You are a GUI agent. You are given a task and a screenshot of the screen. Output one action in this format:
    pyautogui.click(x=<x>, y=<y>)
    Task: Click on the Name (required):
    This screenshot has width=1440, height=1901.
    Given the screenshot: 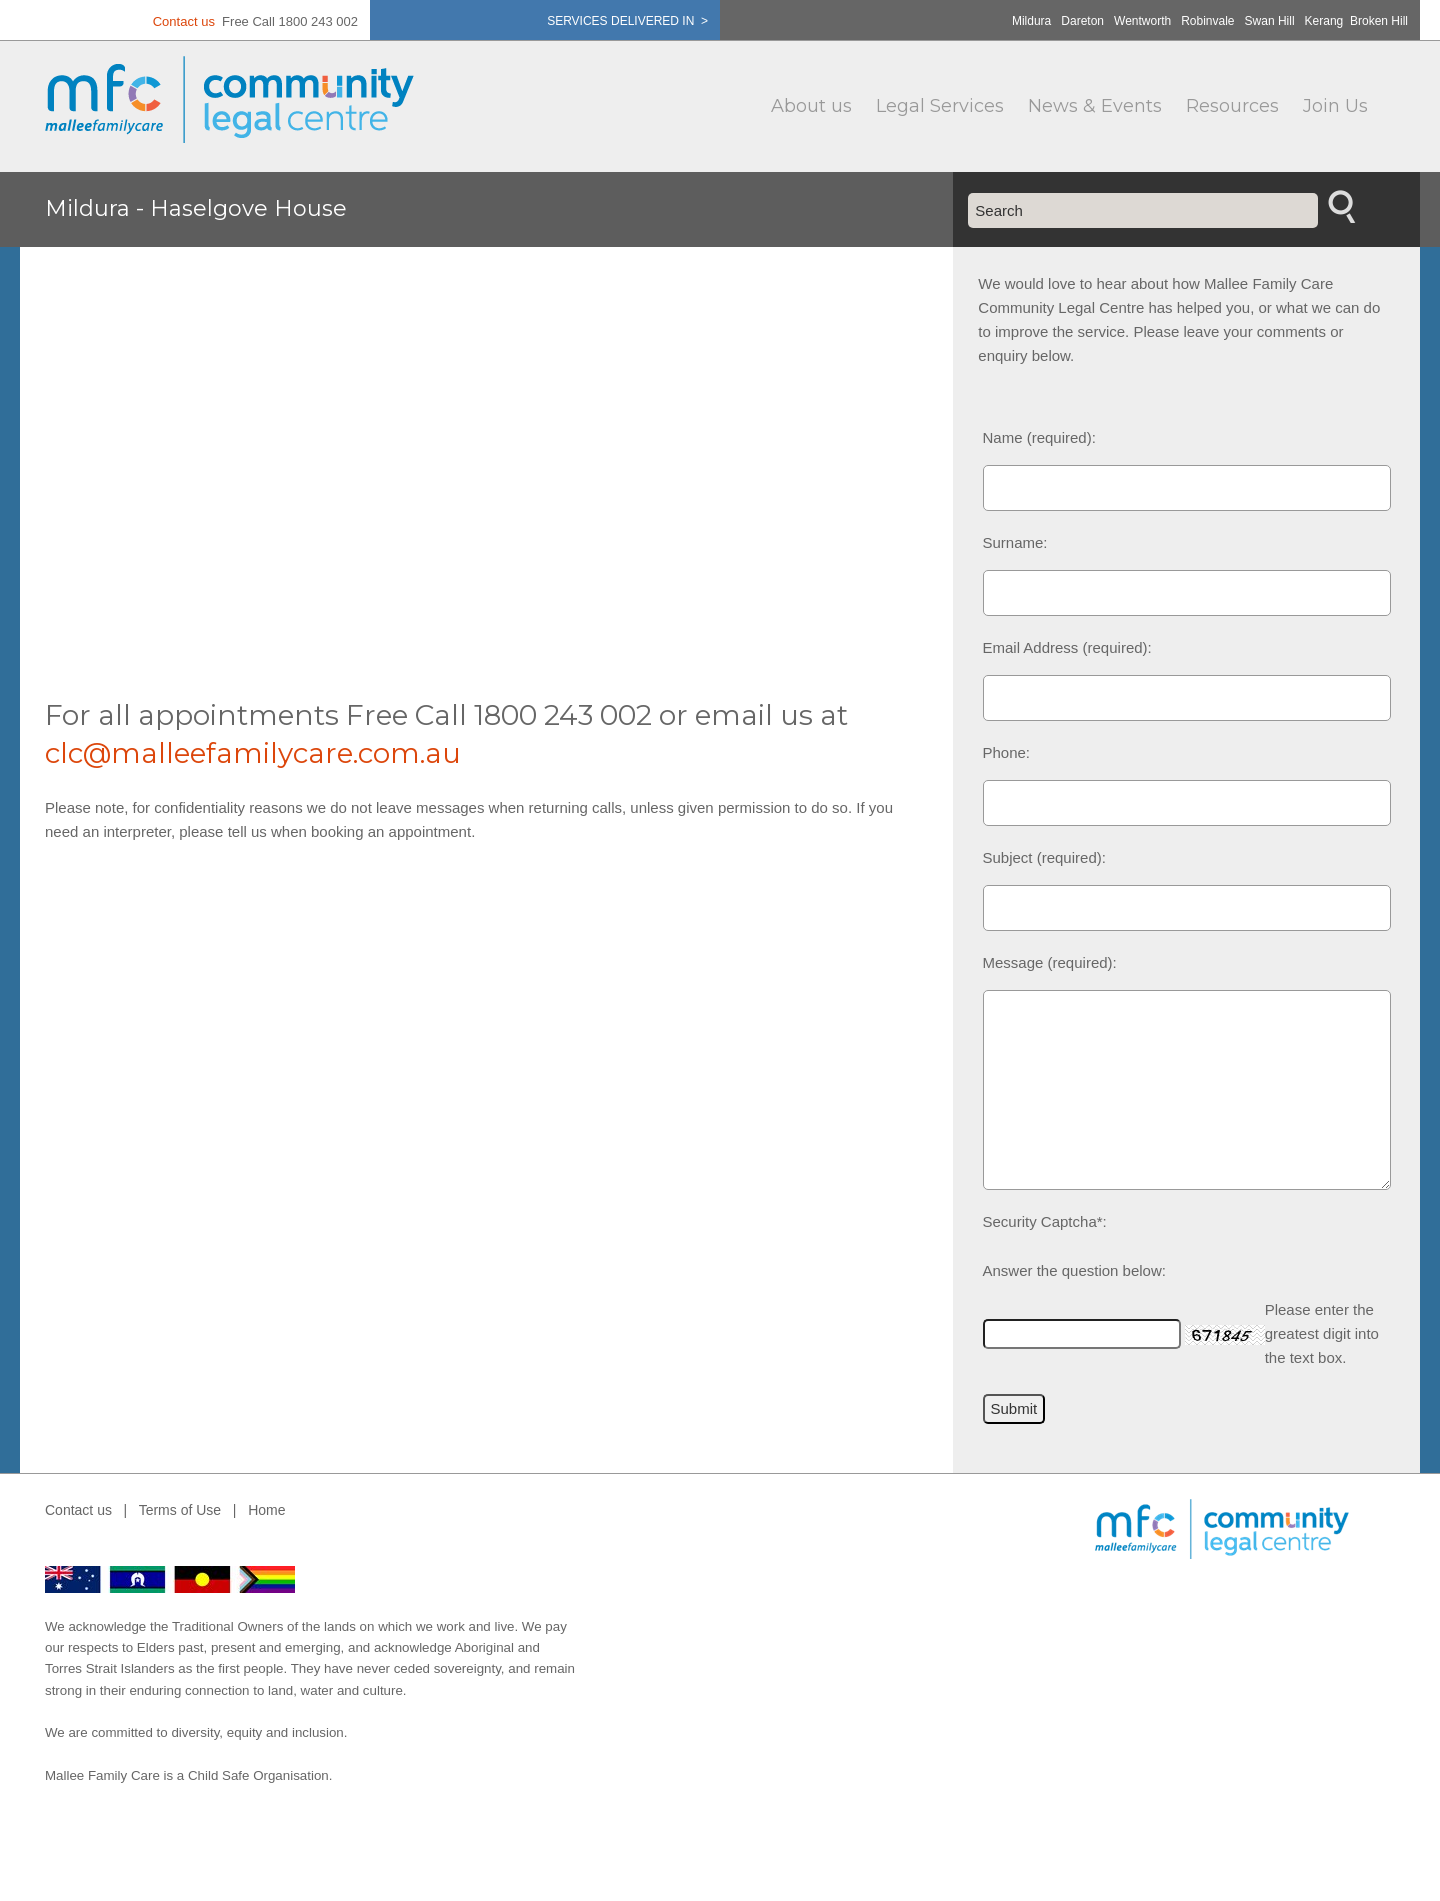 What is the action you would take?
    pyautogui.click(x=1039, y=437)
    